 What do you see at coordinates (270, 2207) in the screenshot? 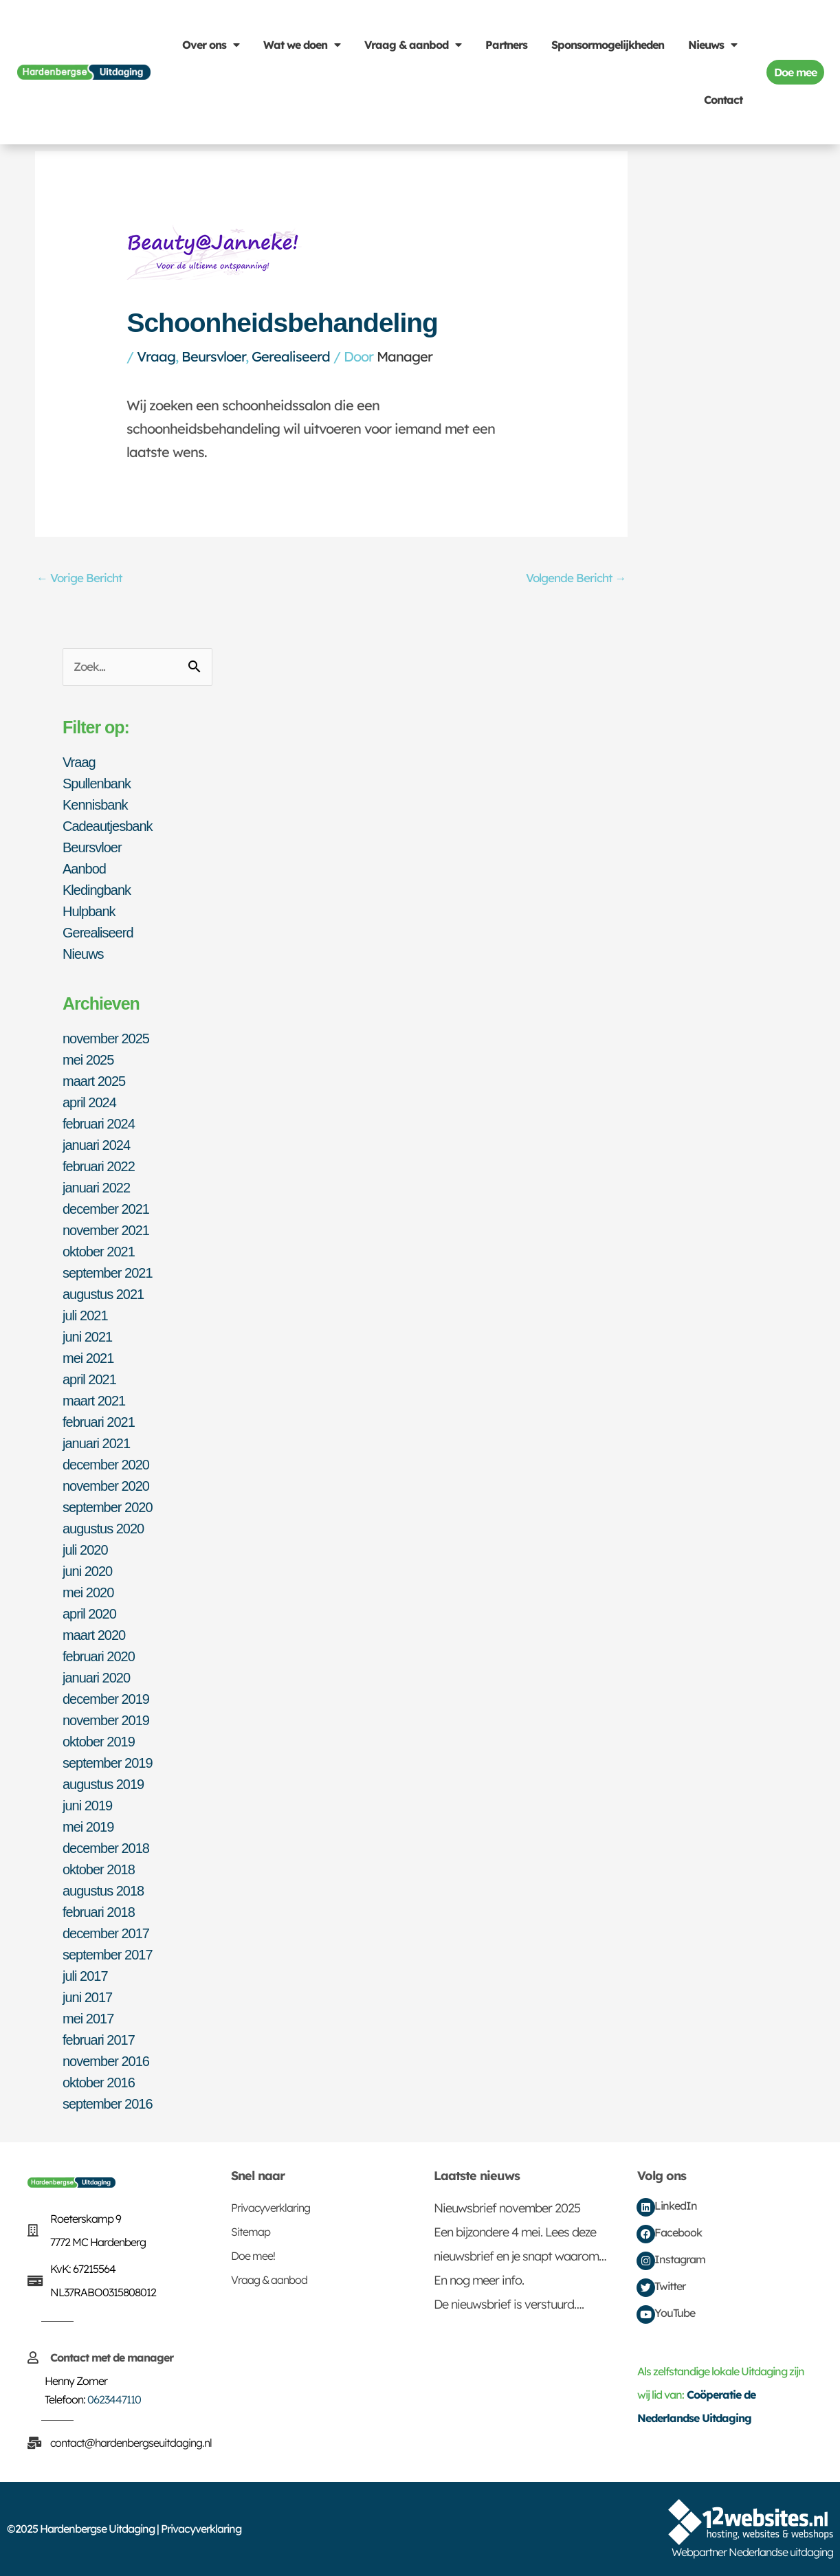
I see `Privacyverklaring` at bounding box center [270, 2207].